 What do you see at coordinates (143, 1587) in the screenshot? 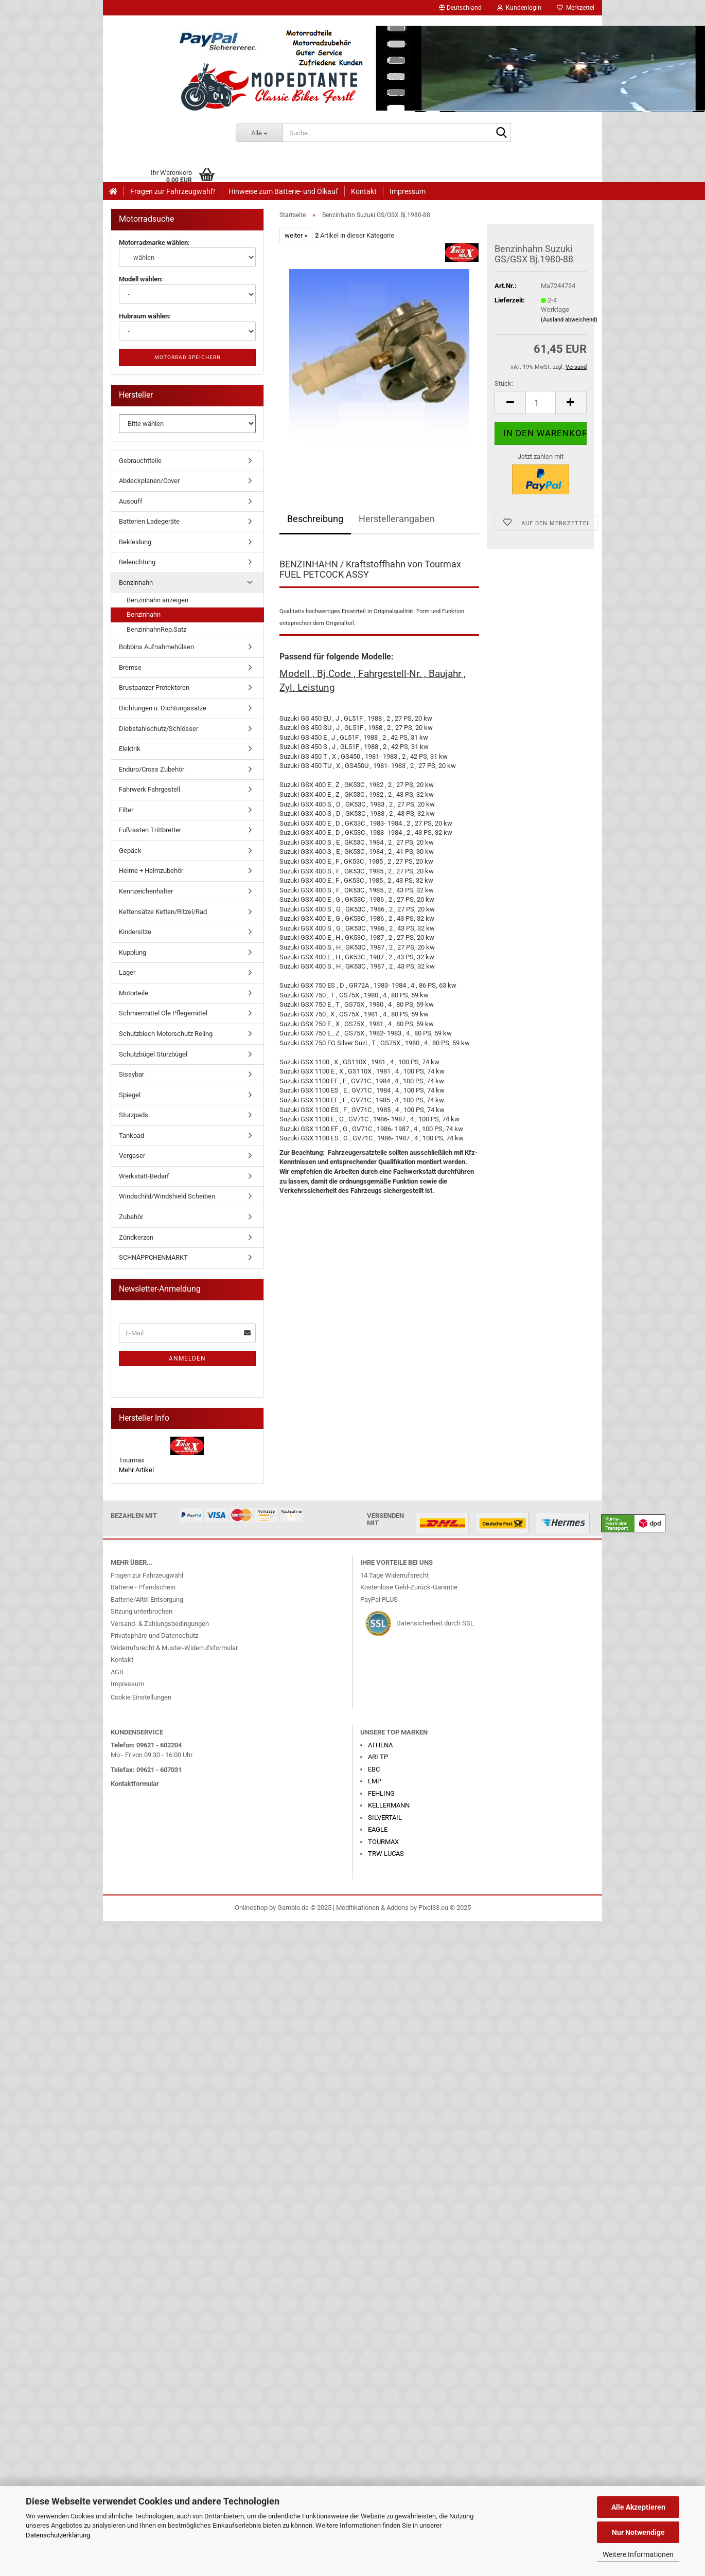
I see `Batterie - Pfandschein` at bounding box center [143, 1587].